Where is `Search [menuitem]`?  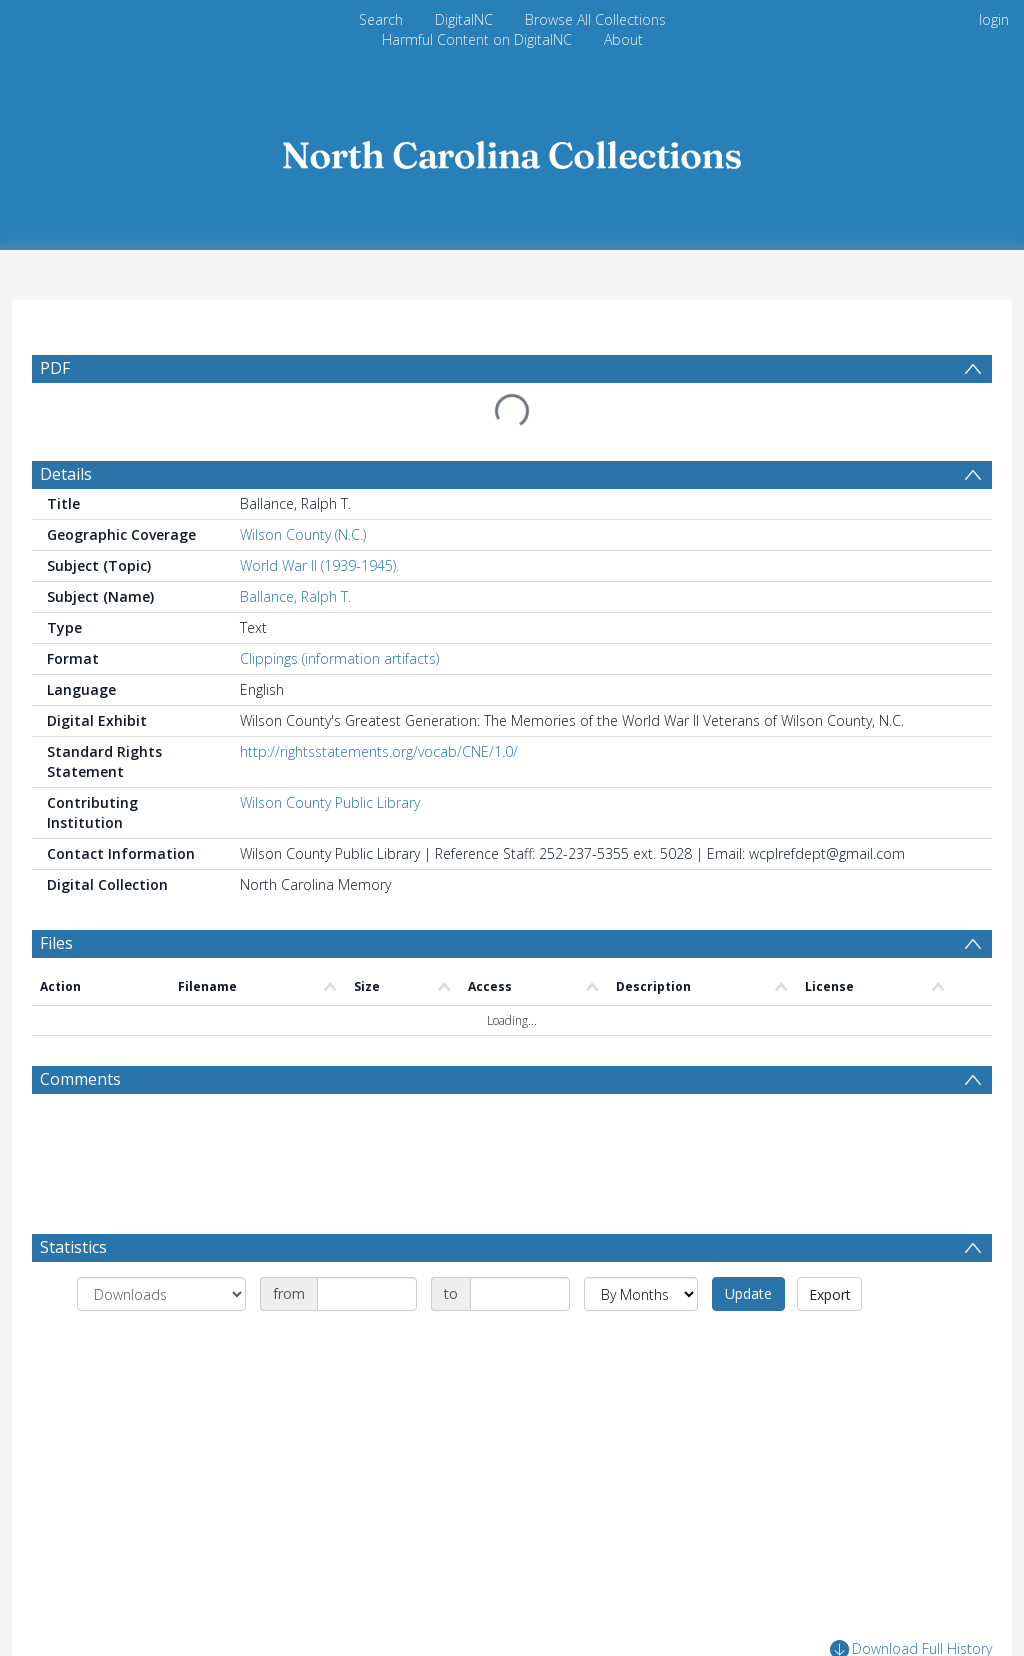 Search [menuitem] is located at coordinates (381, 19).